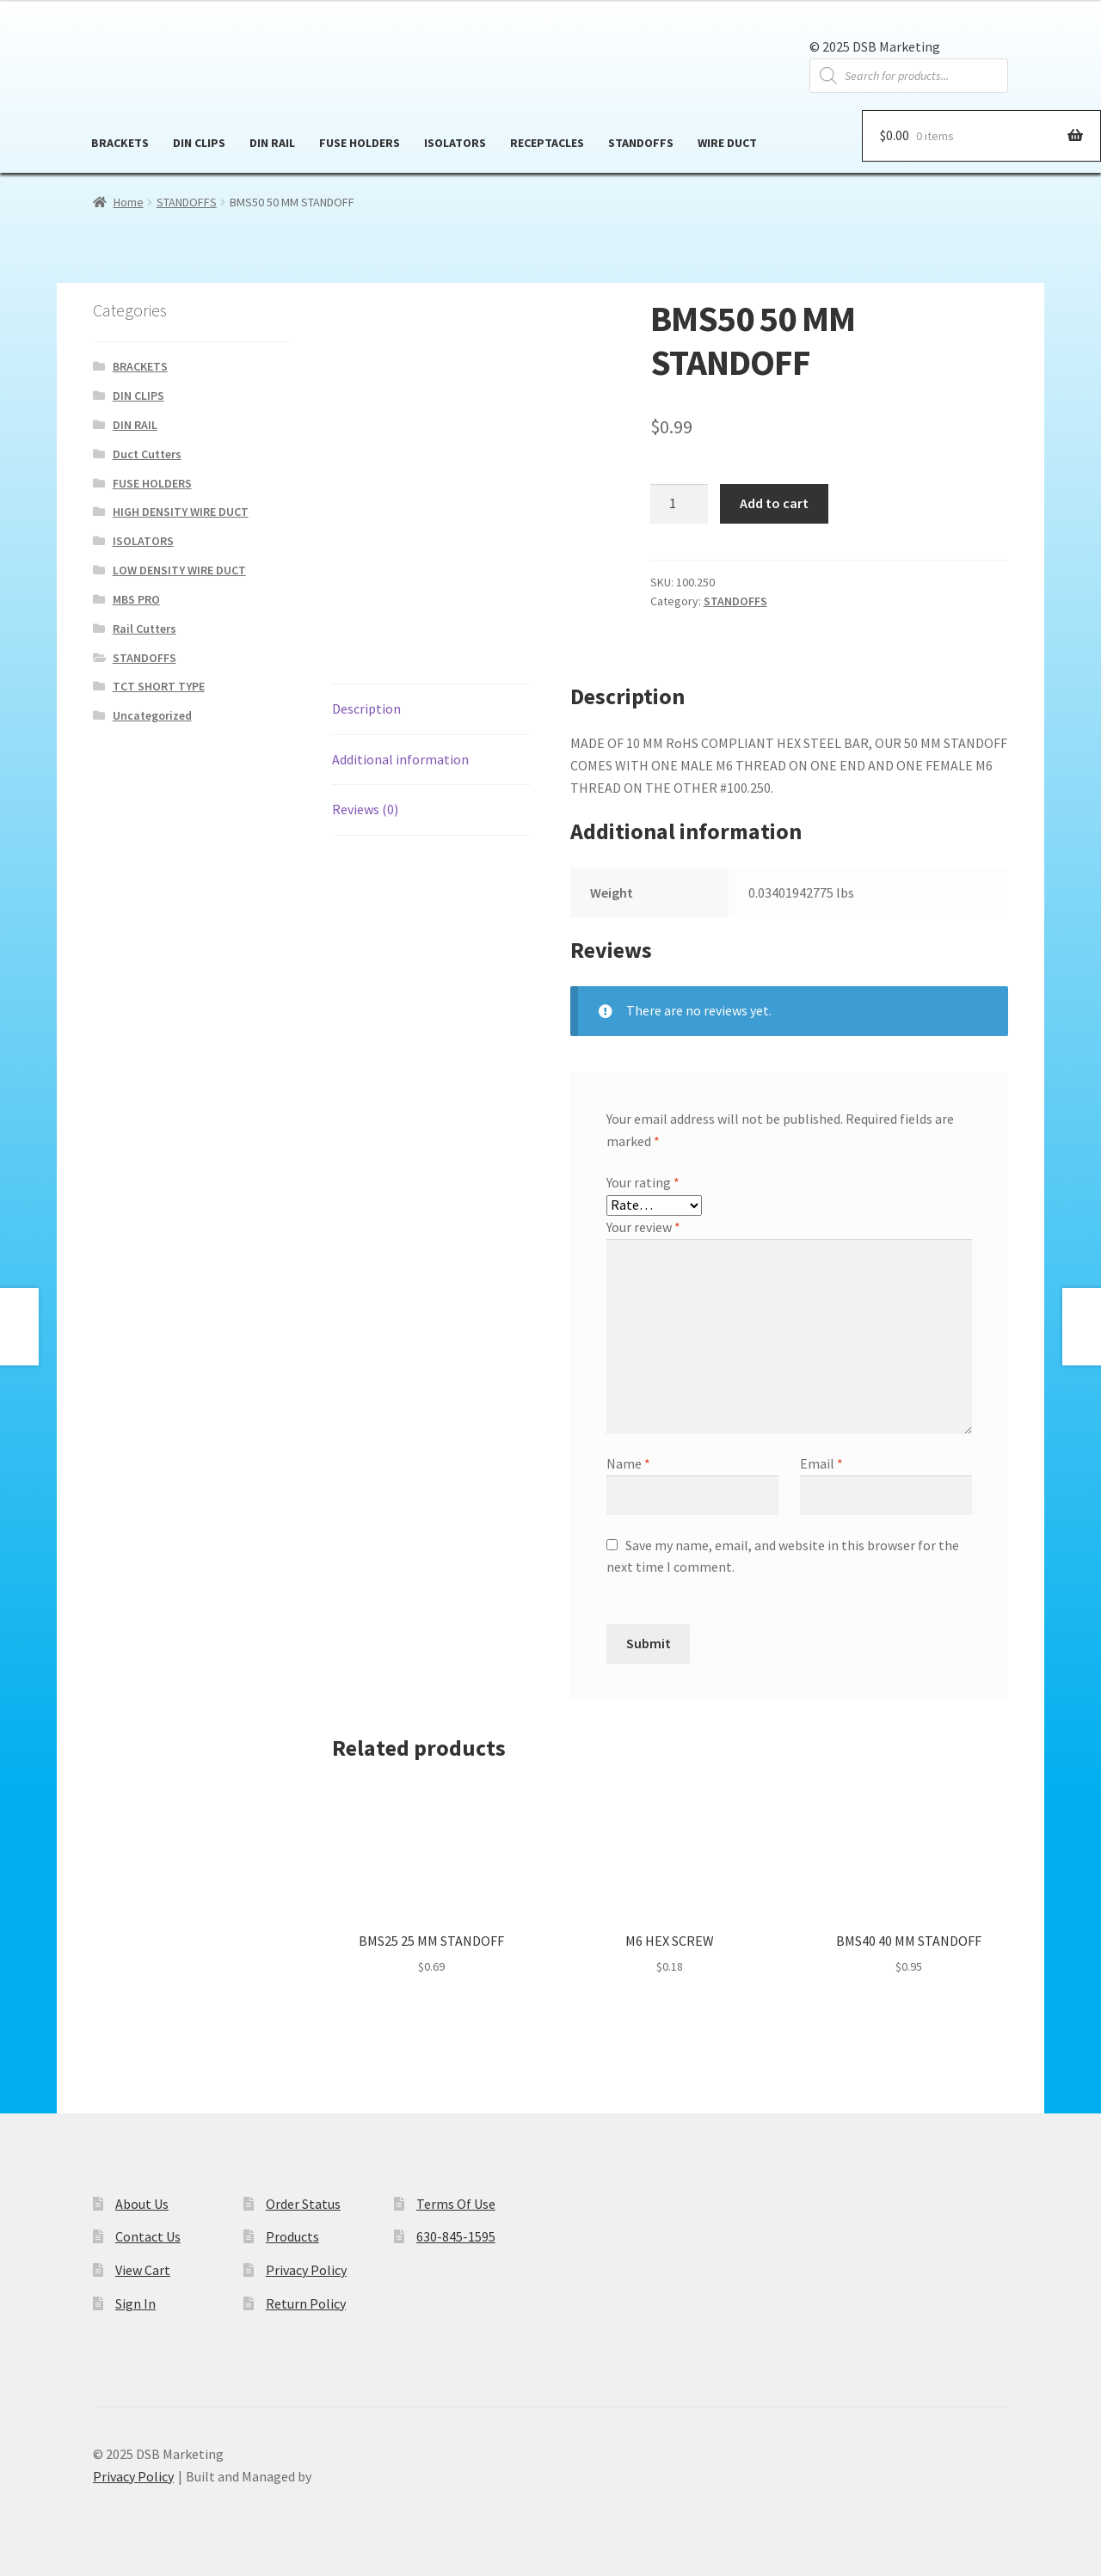 Image resolution: width=1101 pixels, height=2576 pixels. Describe the element at coordinates (643, 1182) in the screenshot. I see `Your rating` at that location.